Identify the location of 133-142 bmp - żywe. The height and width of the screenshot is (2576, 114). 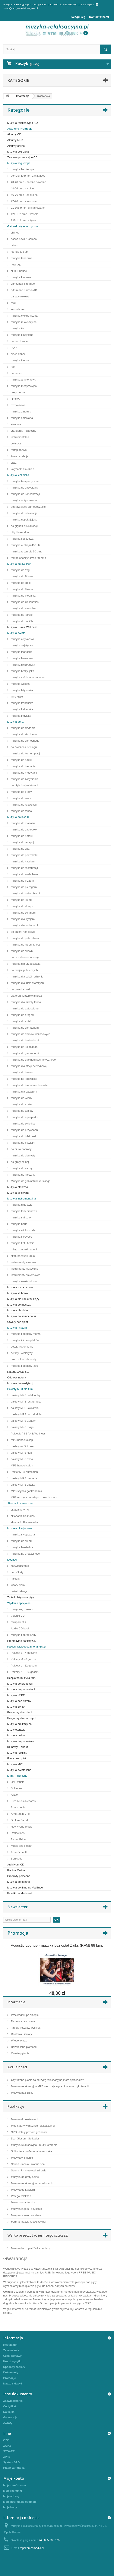
(23, 220).